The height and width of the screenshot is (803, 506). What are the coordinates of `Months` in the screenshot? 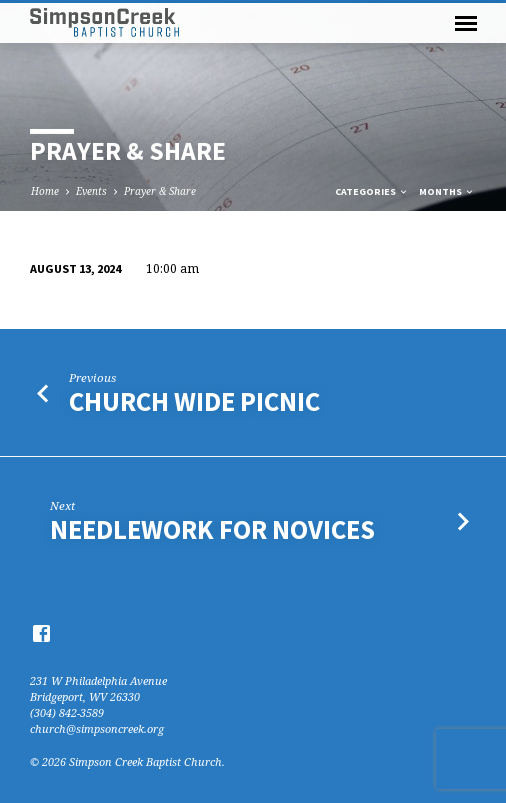 It's located at (447, 191).